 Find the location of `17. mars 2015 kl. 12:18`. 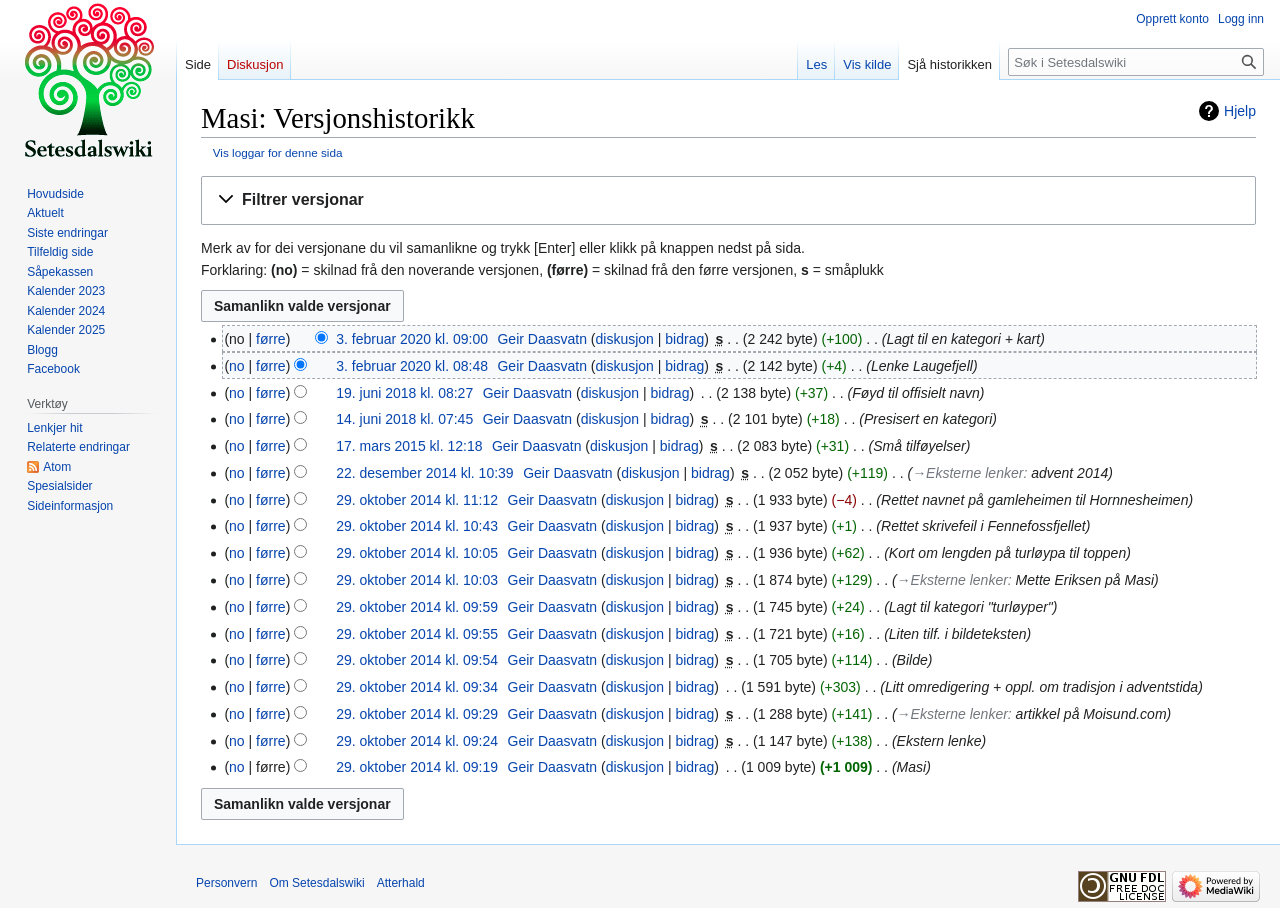

17. mars 2015 kl. 12:18 is located at coordinates (409, 446).